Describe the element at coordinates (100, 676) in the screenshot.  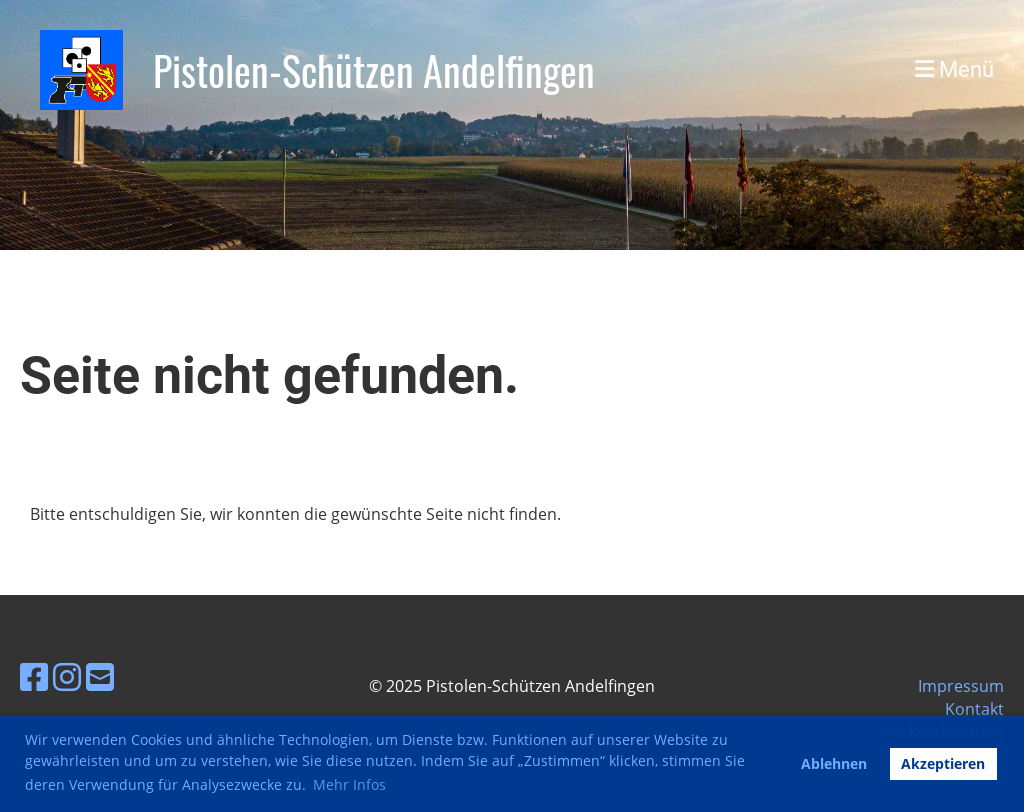
I see `[Schreib uns eine E-Mail]` at that location.